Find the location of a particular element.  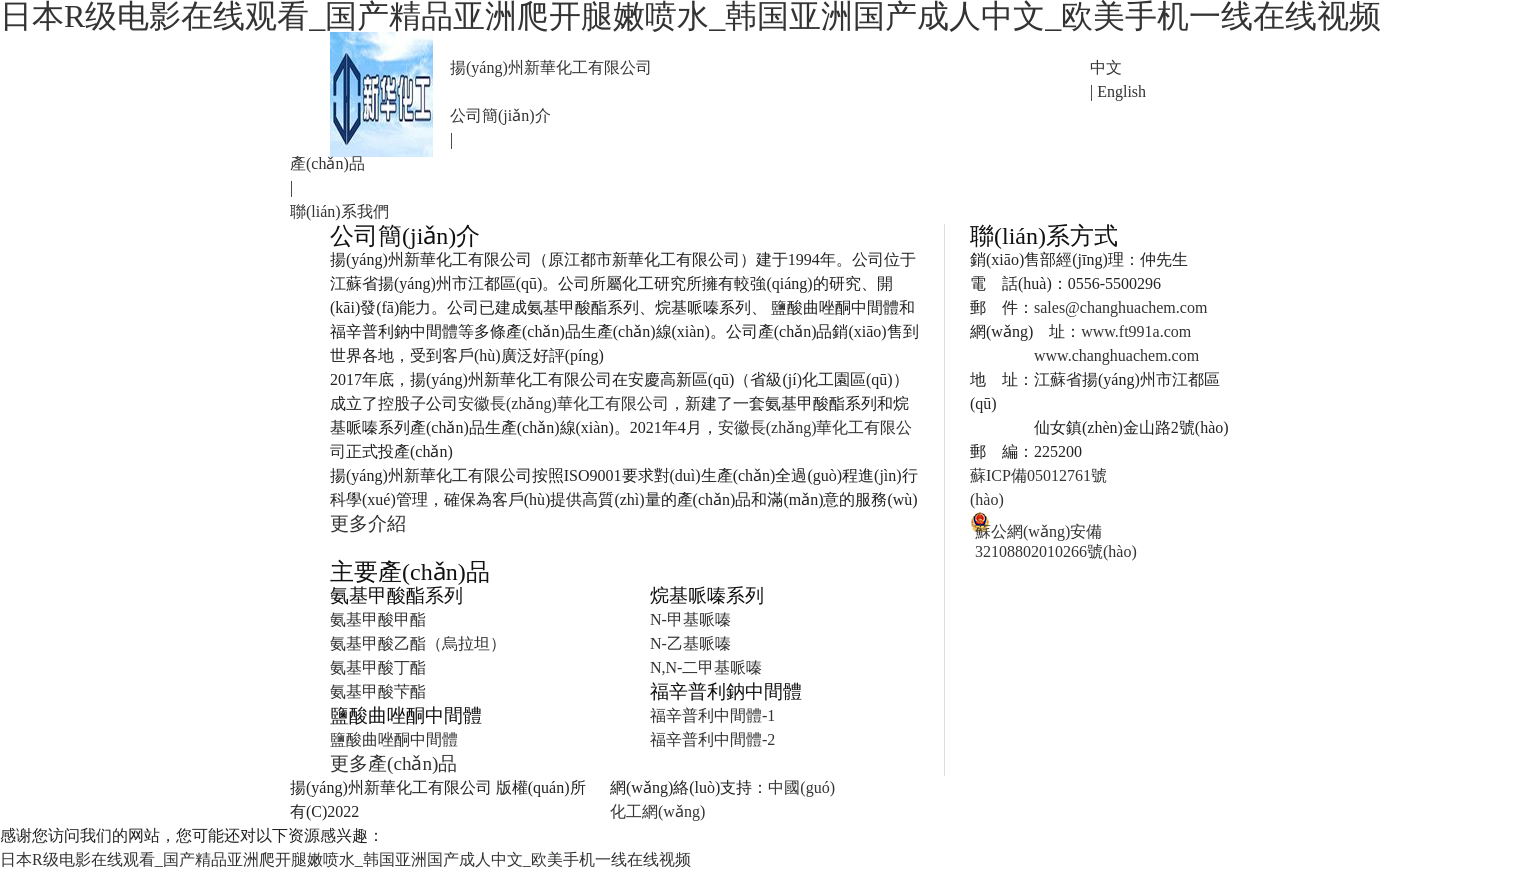

English is located at coordinates (1121, 91).